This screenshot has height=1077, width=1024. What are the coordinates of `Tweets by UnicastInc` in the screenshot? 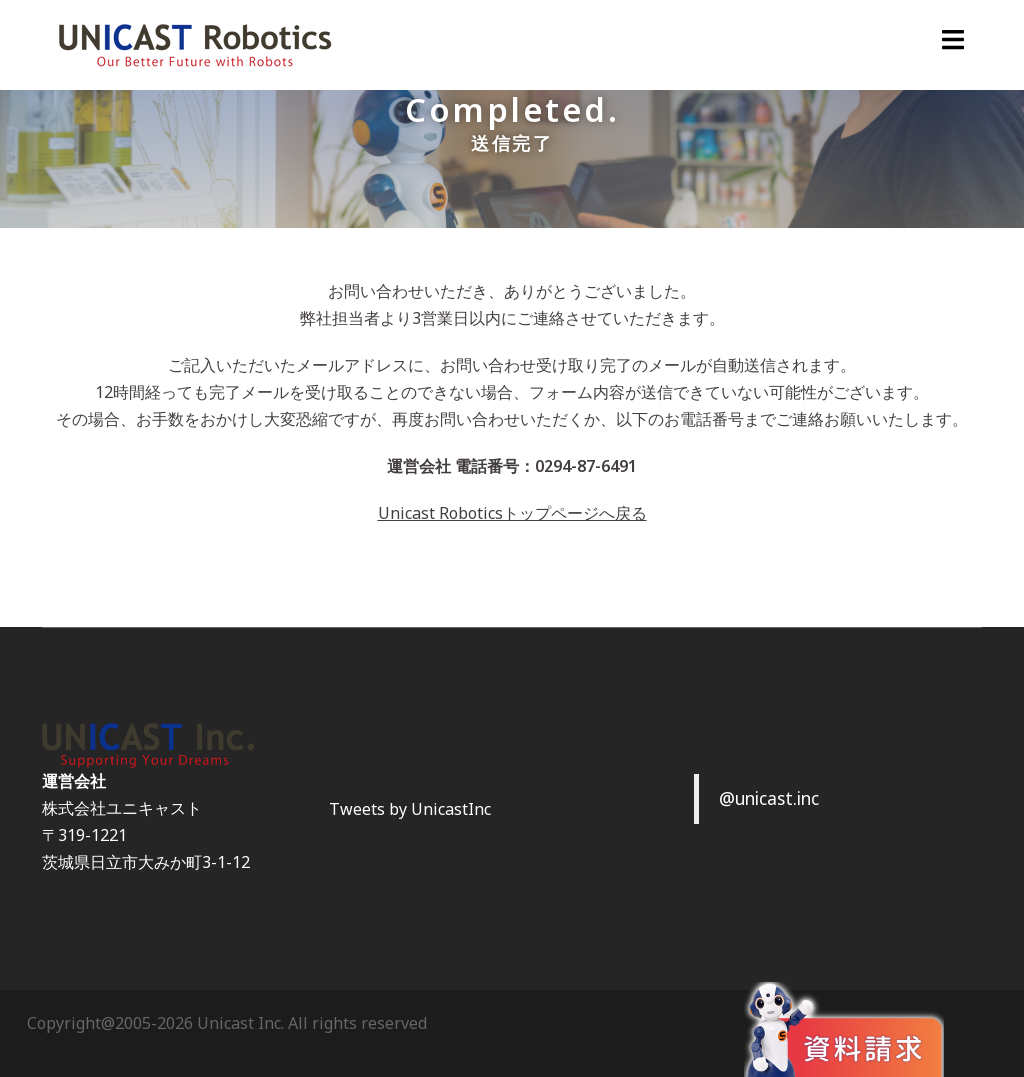 It's located at (410, 809).